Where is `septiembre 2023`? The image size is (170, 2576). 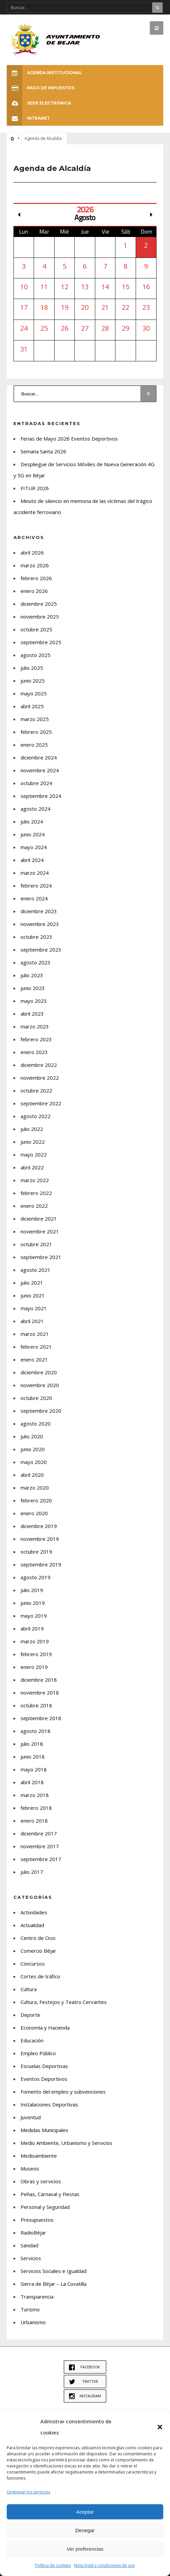 septiembre 2023 is located at coordinates (41, 949).